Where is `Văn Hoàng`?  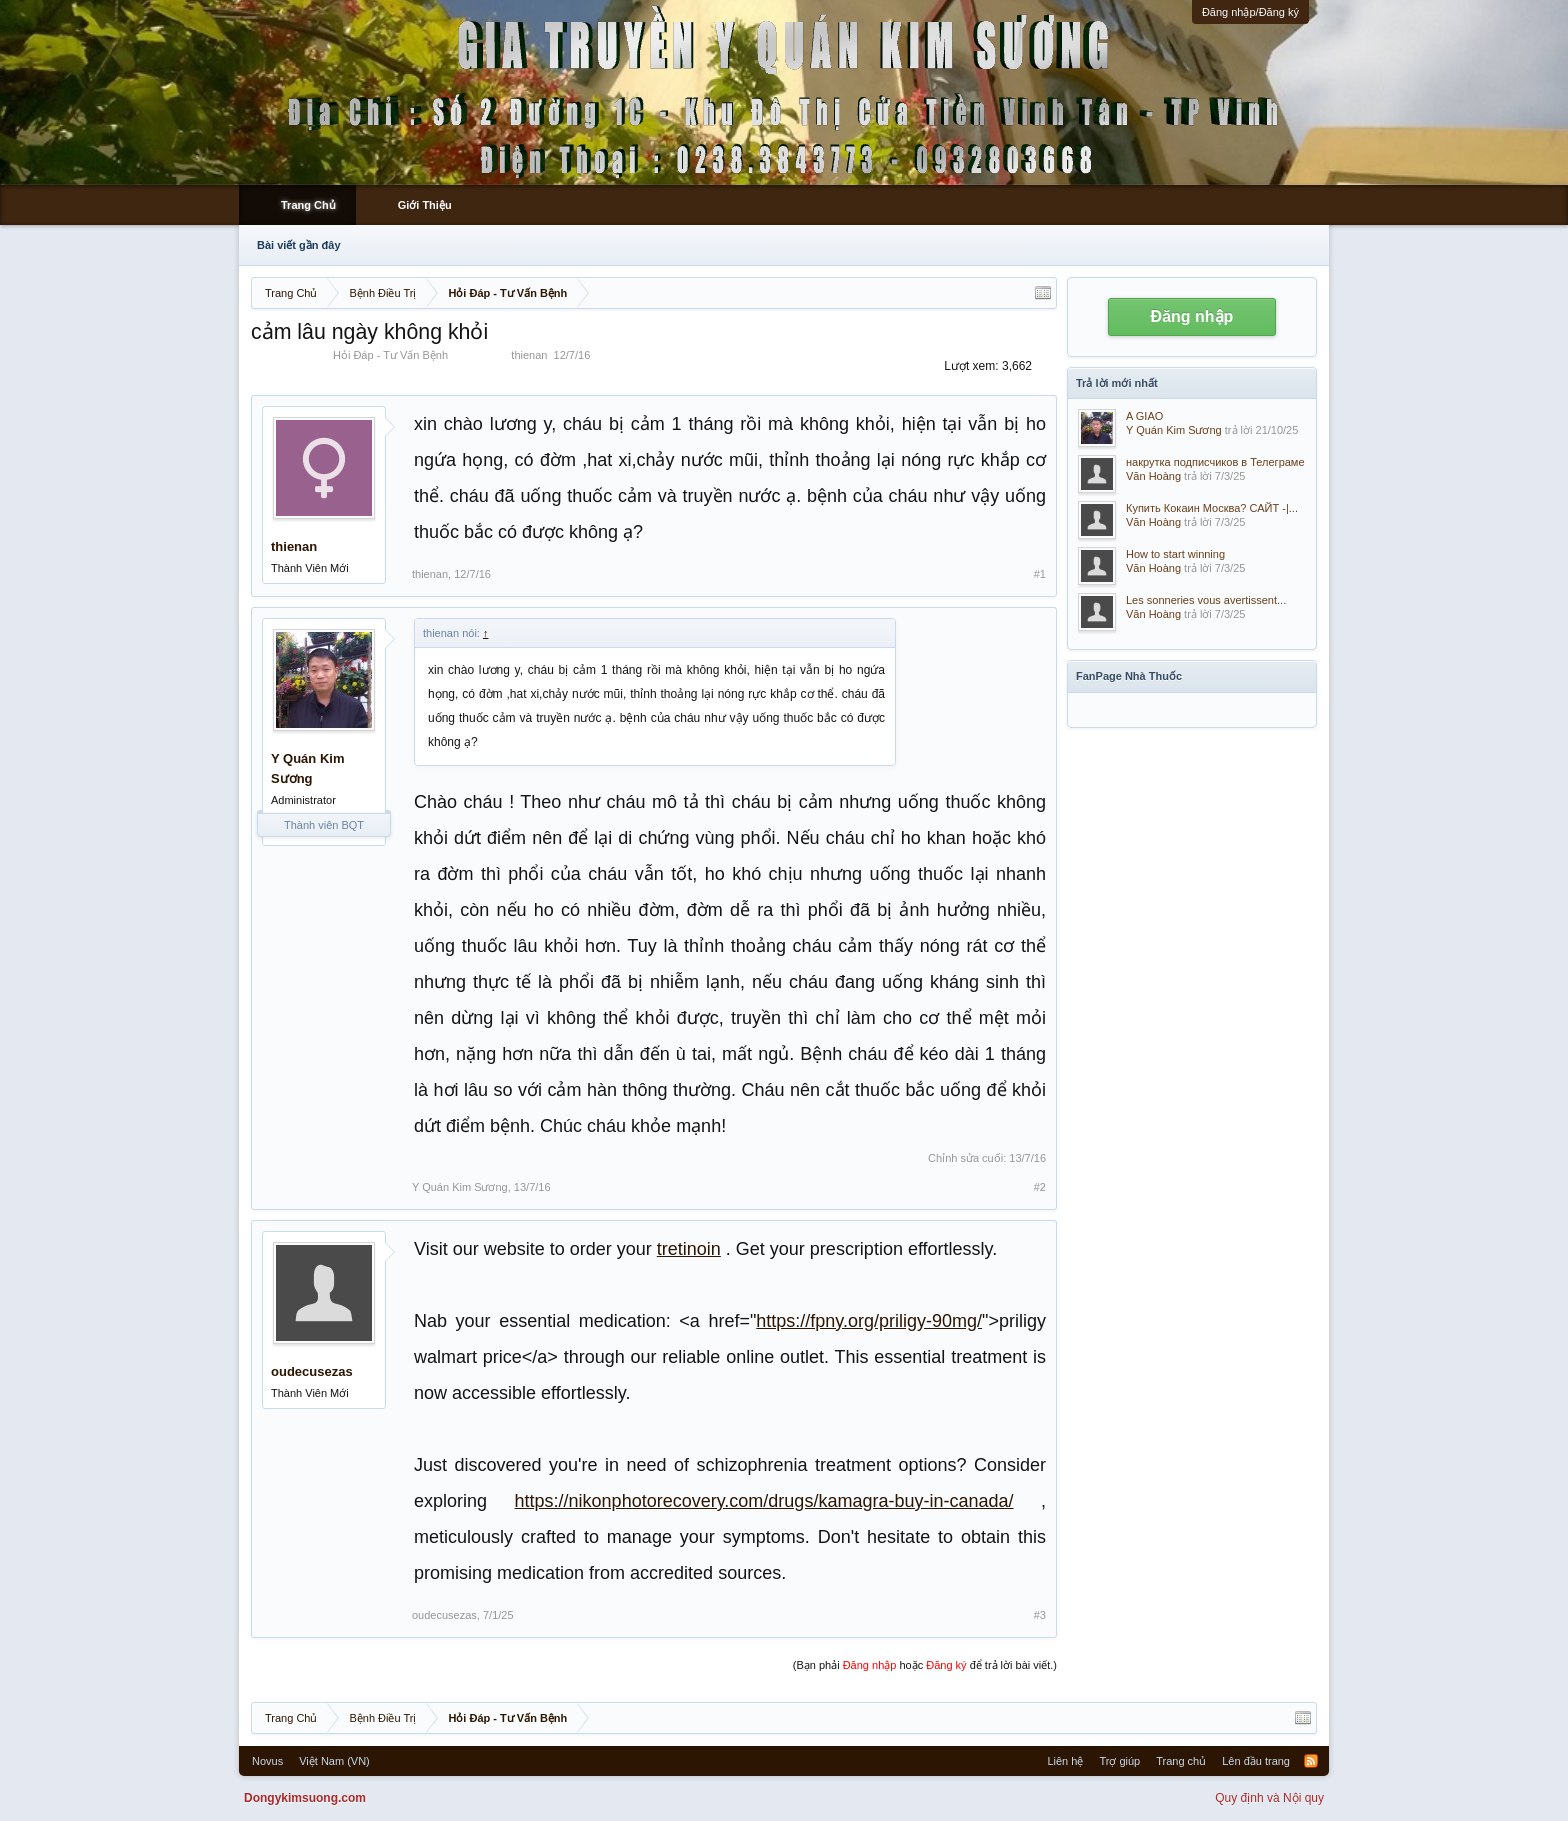 Văn Hoàng is located at coordinates (1153, 476).